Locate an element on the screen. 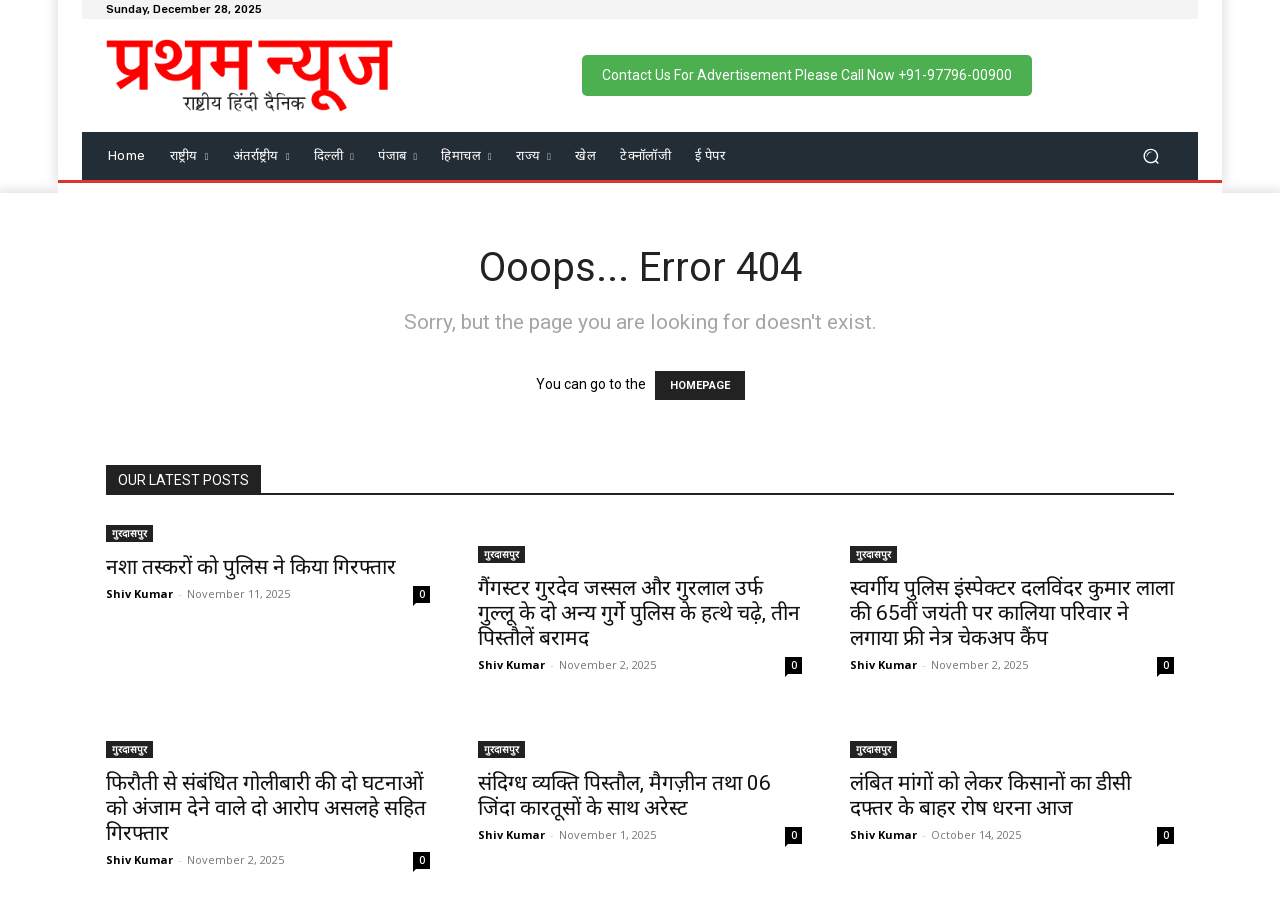 The image size is (1280, 911). HOMEPAGE is located at coordinates (700, 385).